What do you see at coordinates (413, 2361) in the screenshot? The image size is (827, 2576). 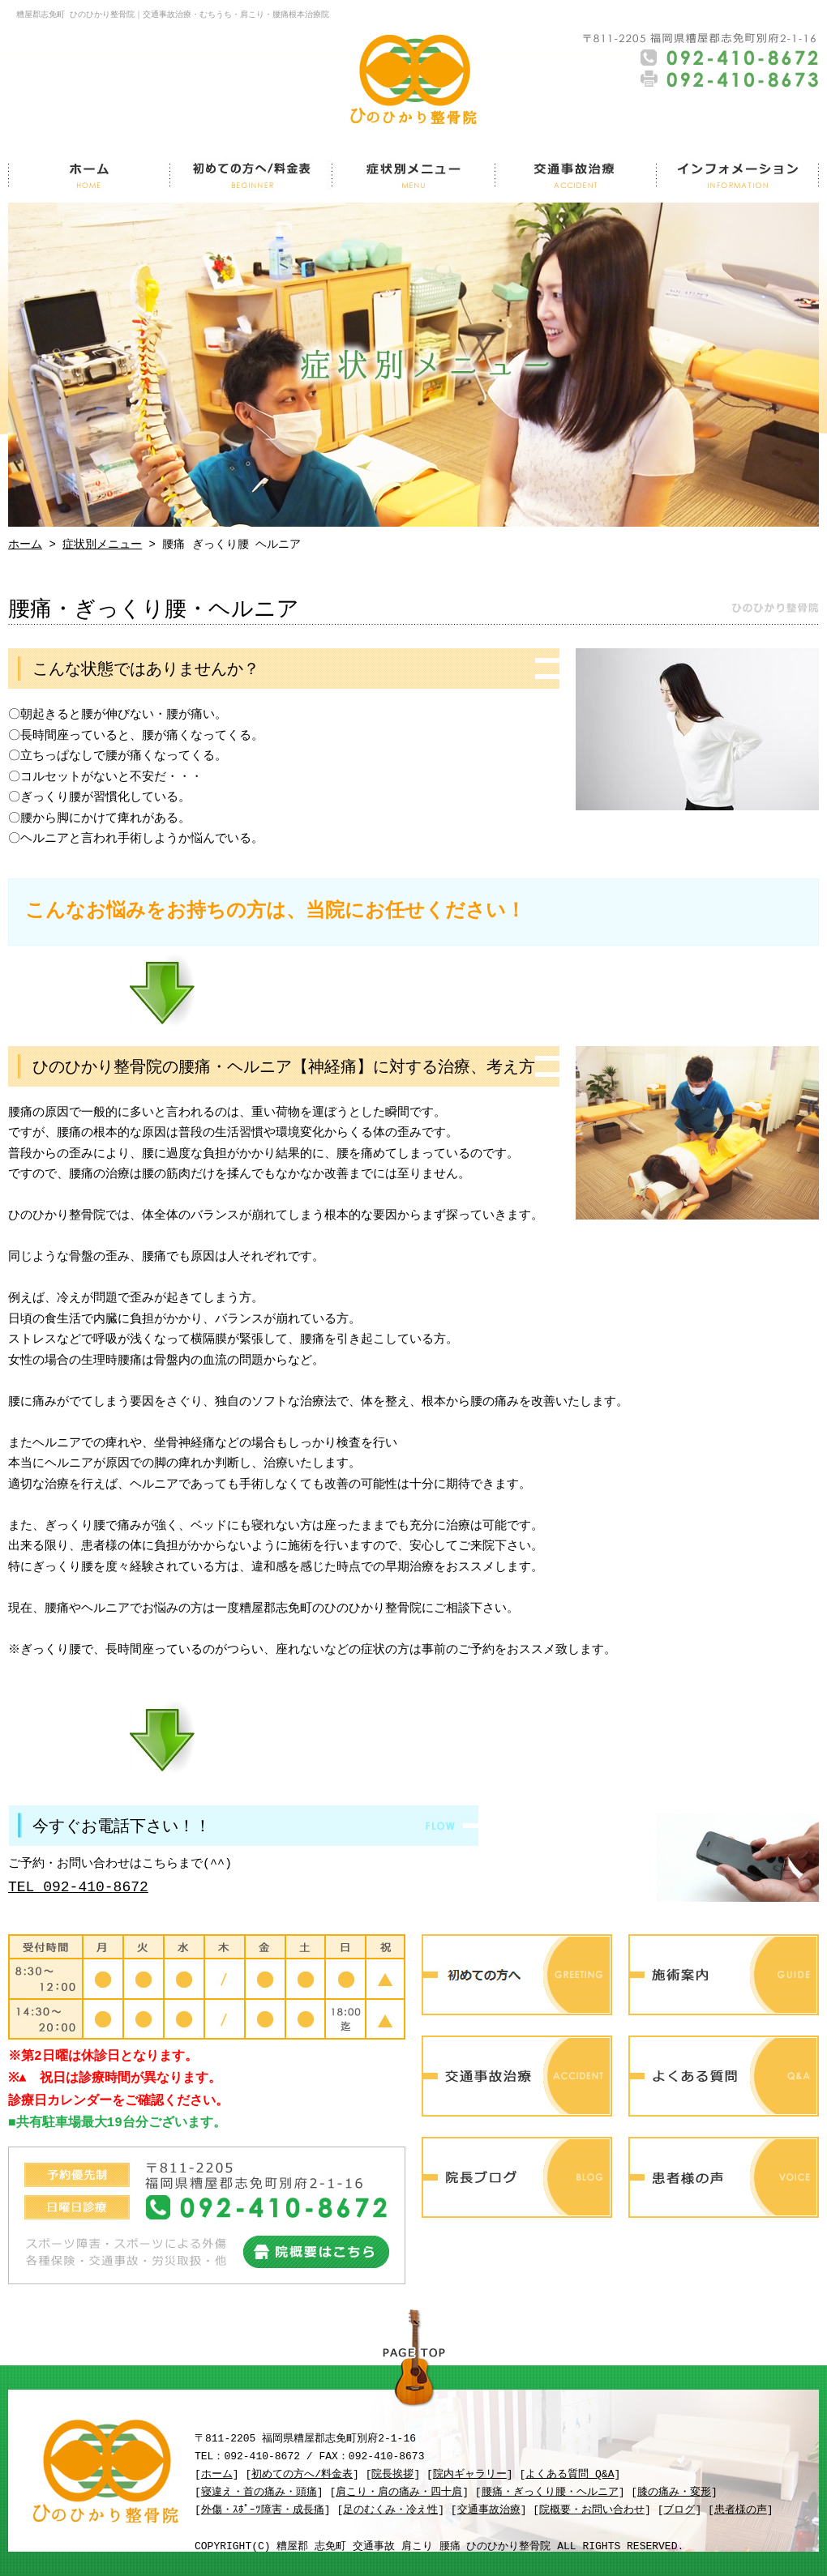 I see `PAGE TOP` at bounding box center [413, 2361].